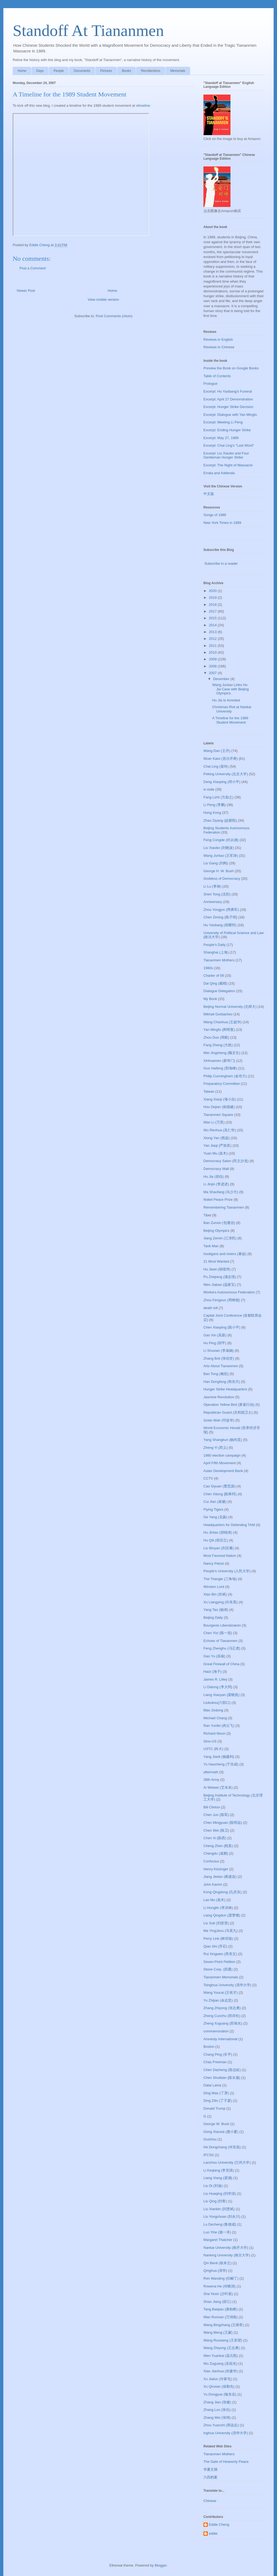  What do you see at coordinates (220, 2039) in the screenshot?
I see `Amnesty International` at bounding box center [220, 2039].